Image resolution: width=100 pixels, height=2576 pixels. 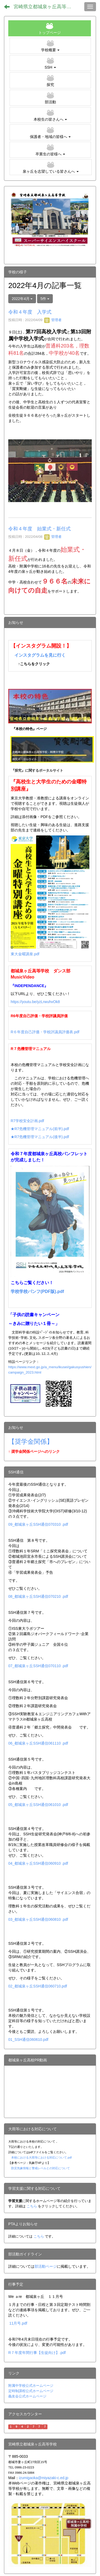 I want to click on 05_都城泉ヶ丘SSH通信061010 .pdf, so click(x=38, y=1804).